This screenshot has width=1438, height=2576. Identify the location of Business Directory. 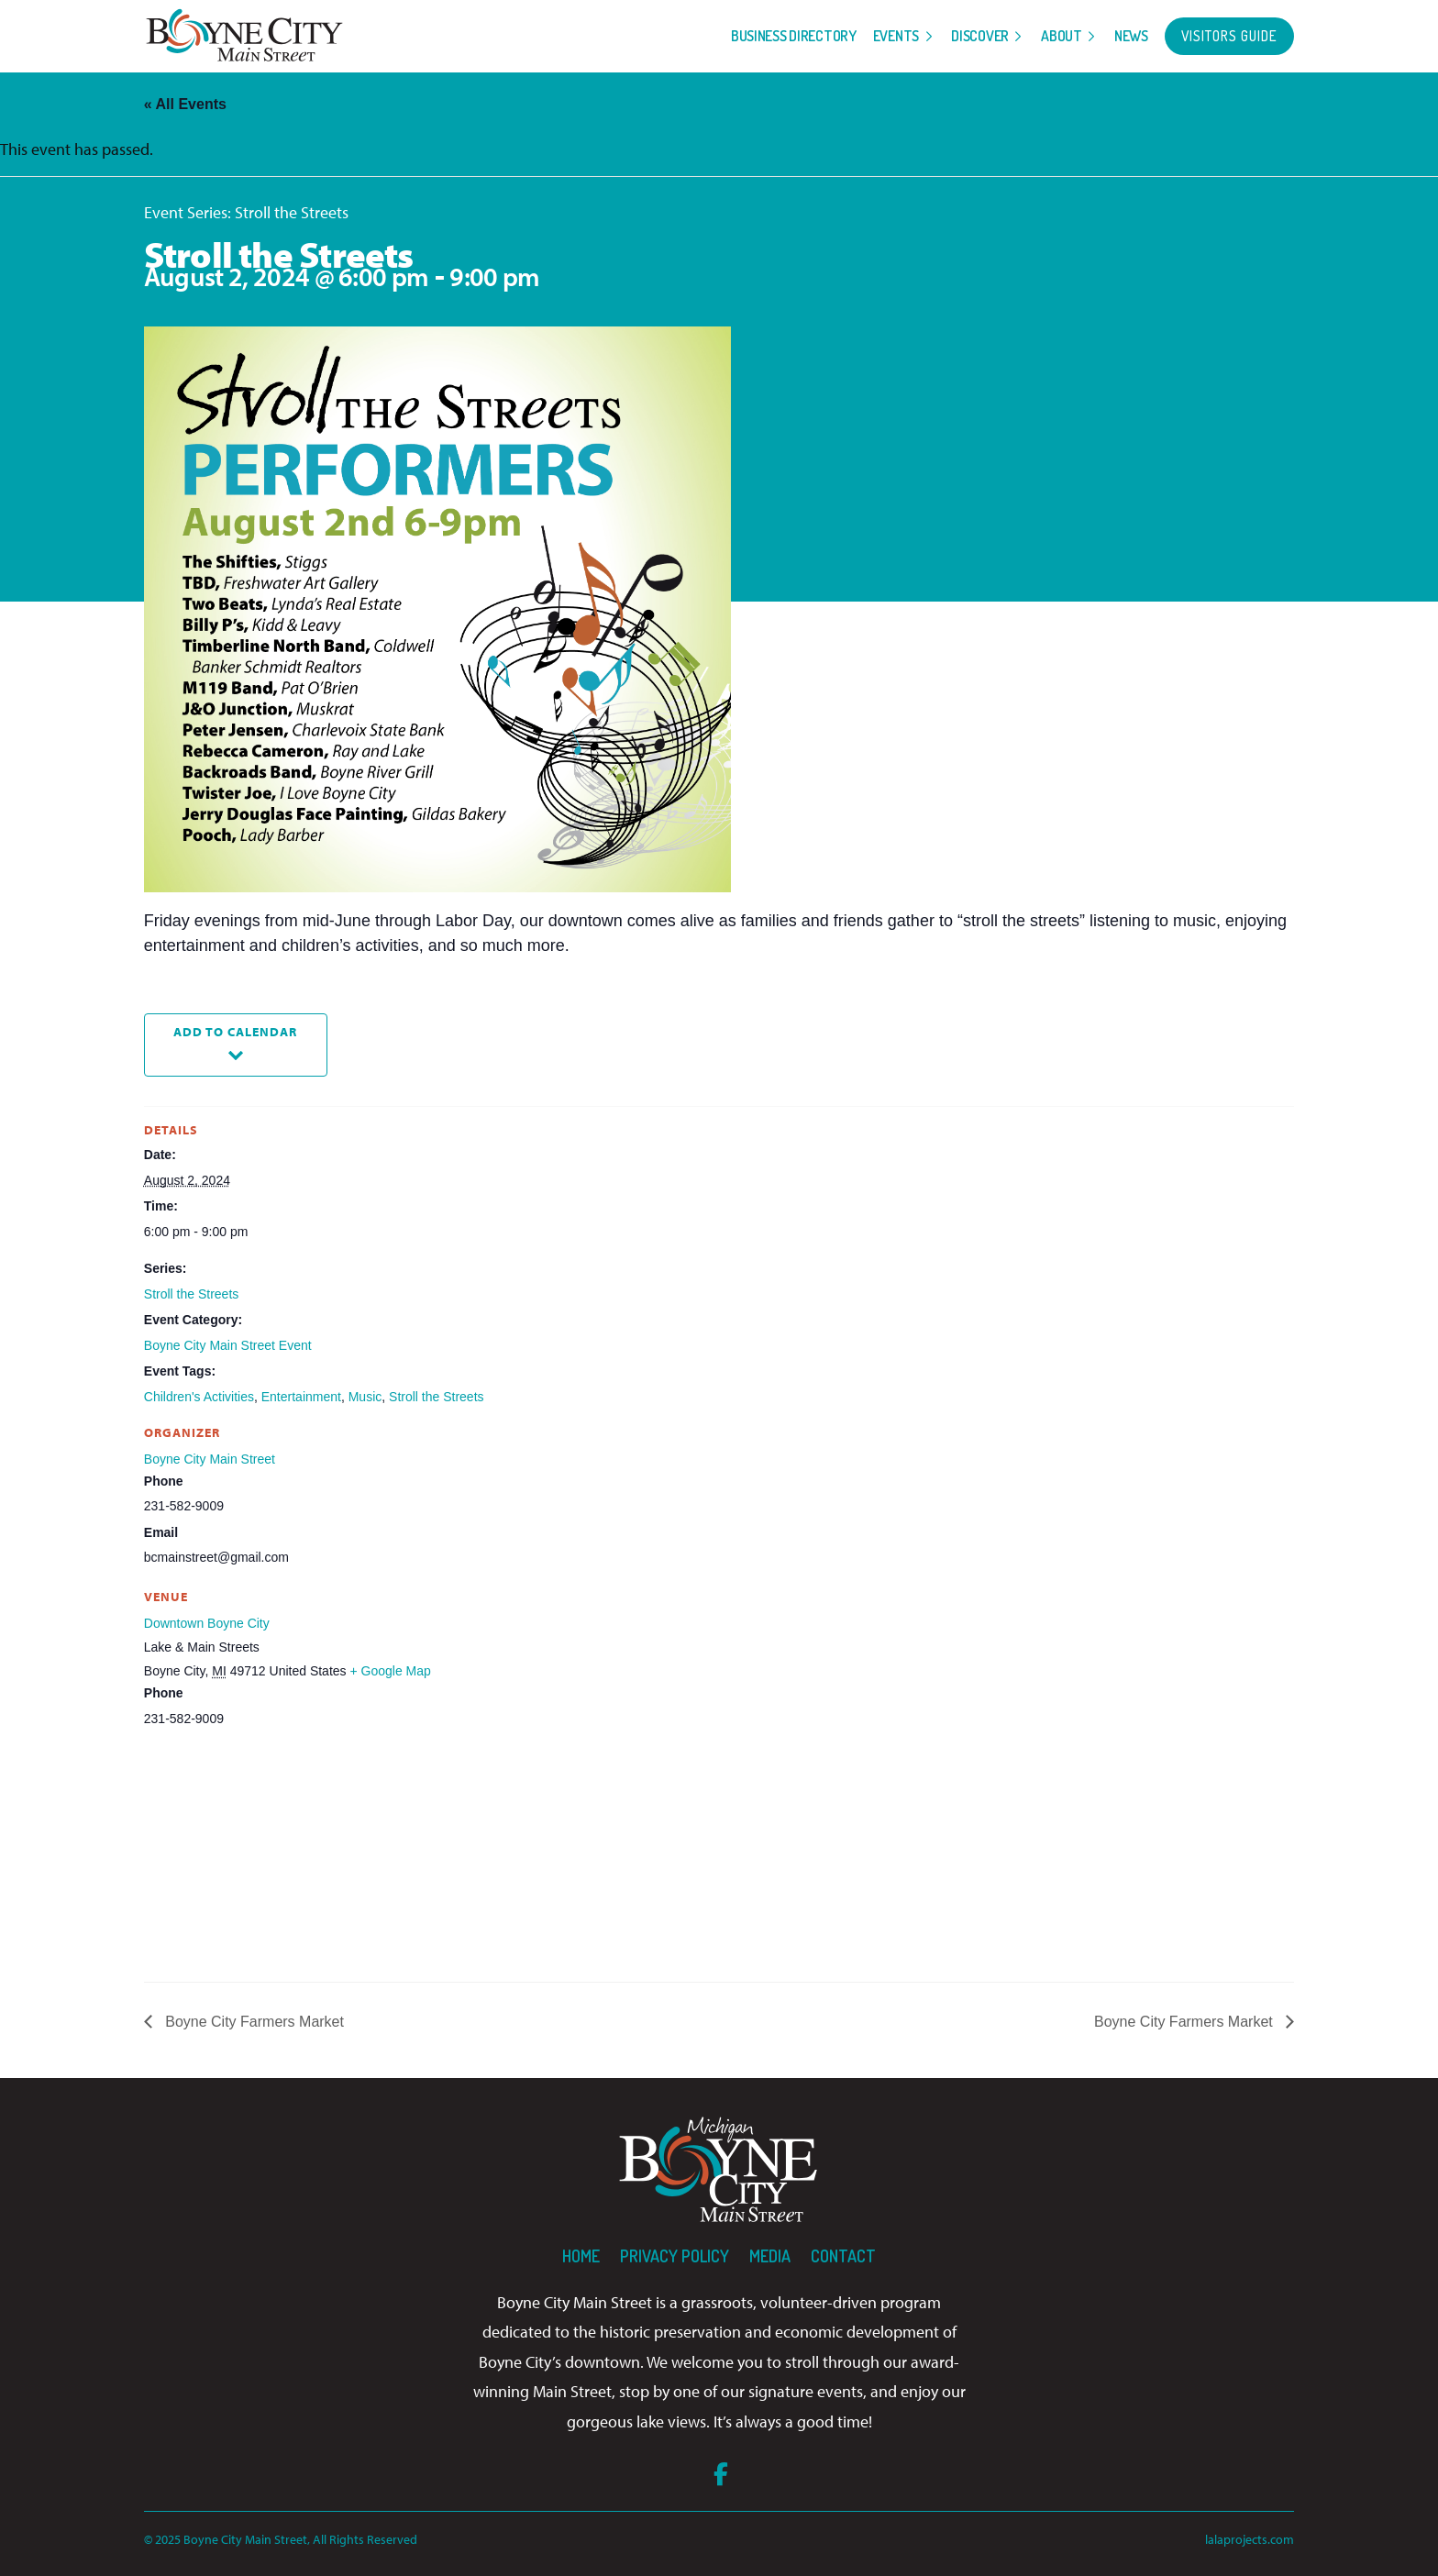
(794, 36).